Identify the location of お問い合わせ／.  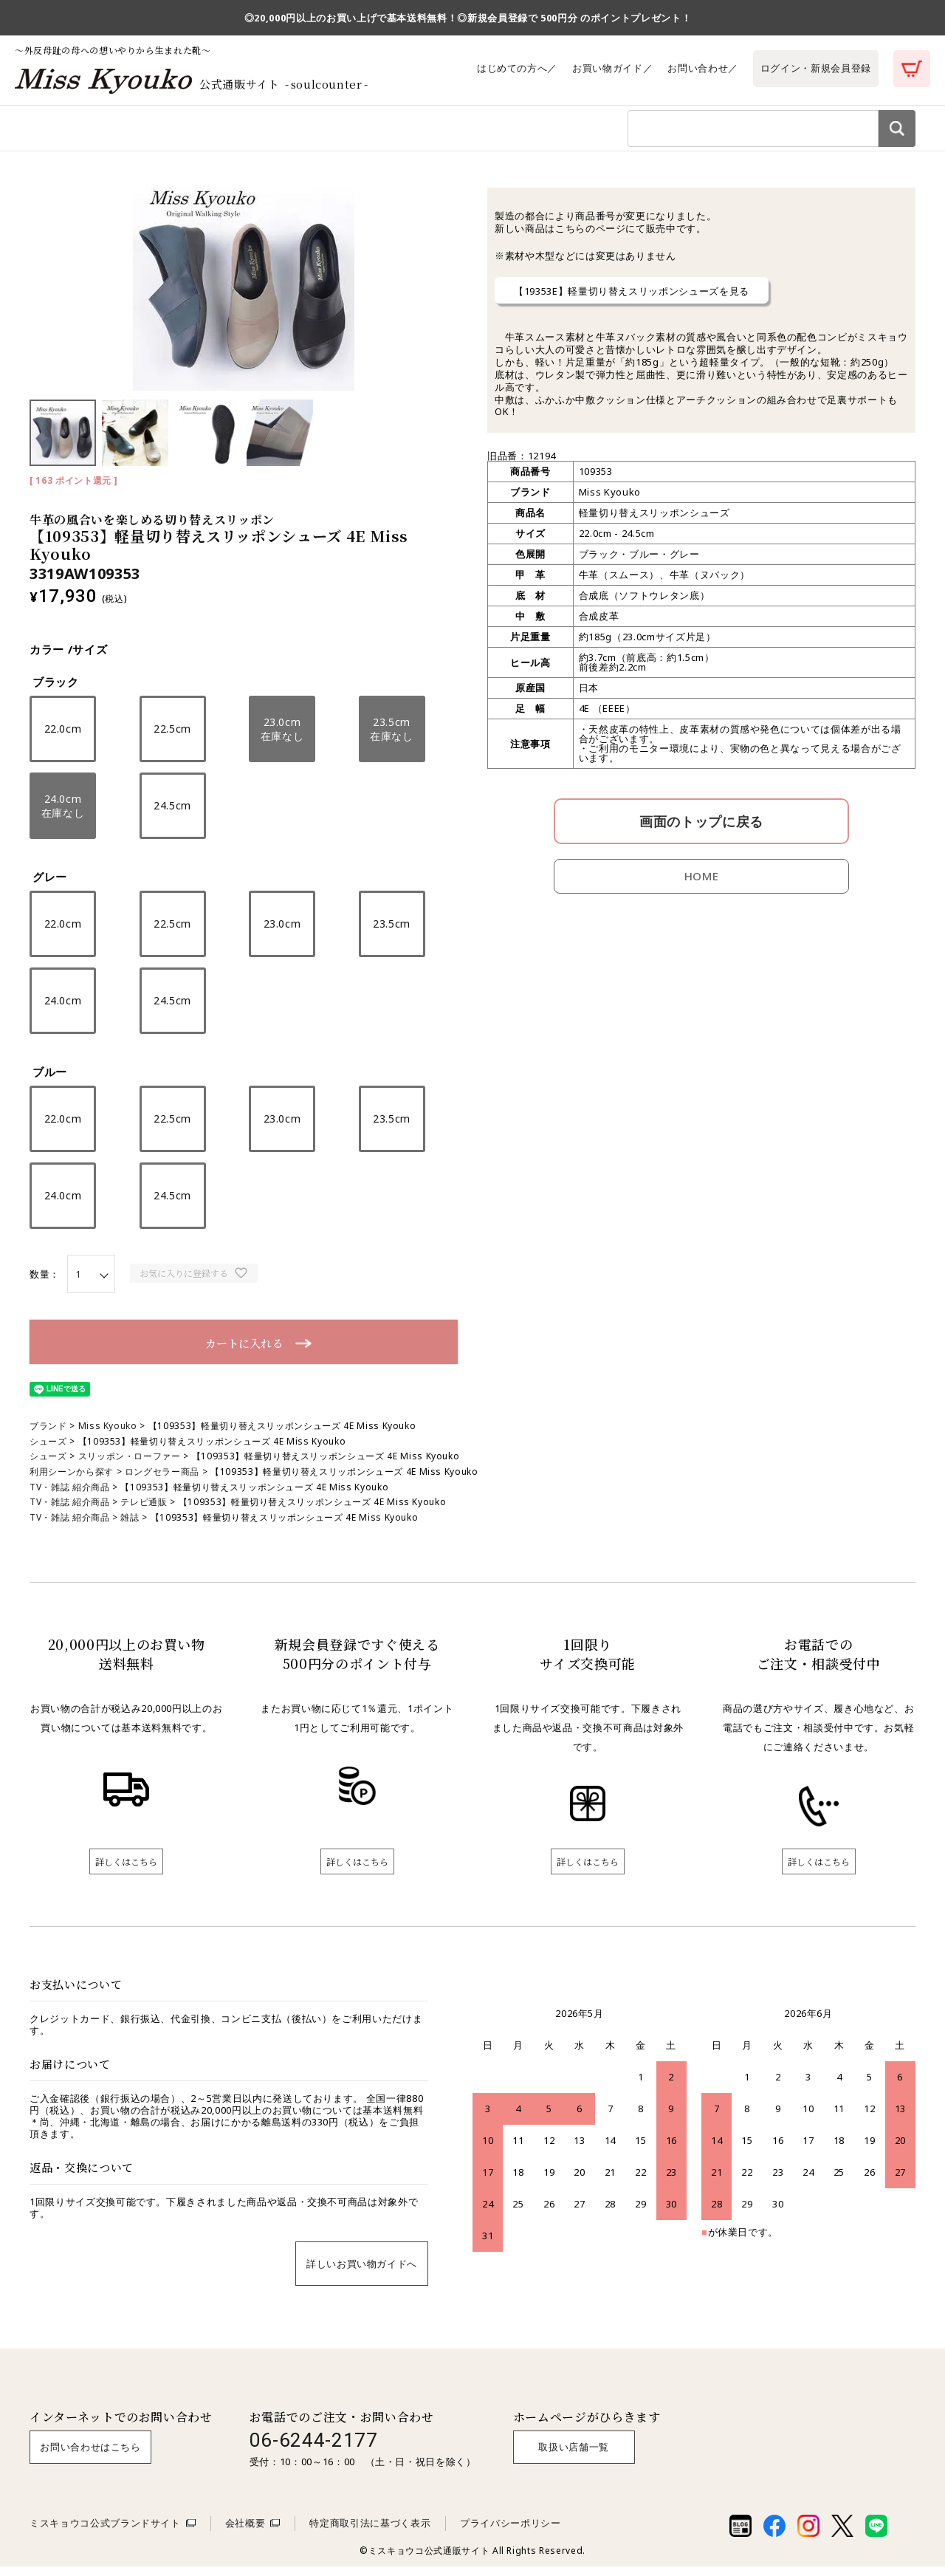
(702, 68).